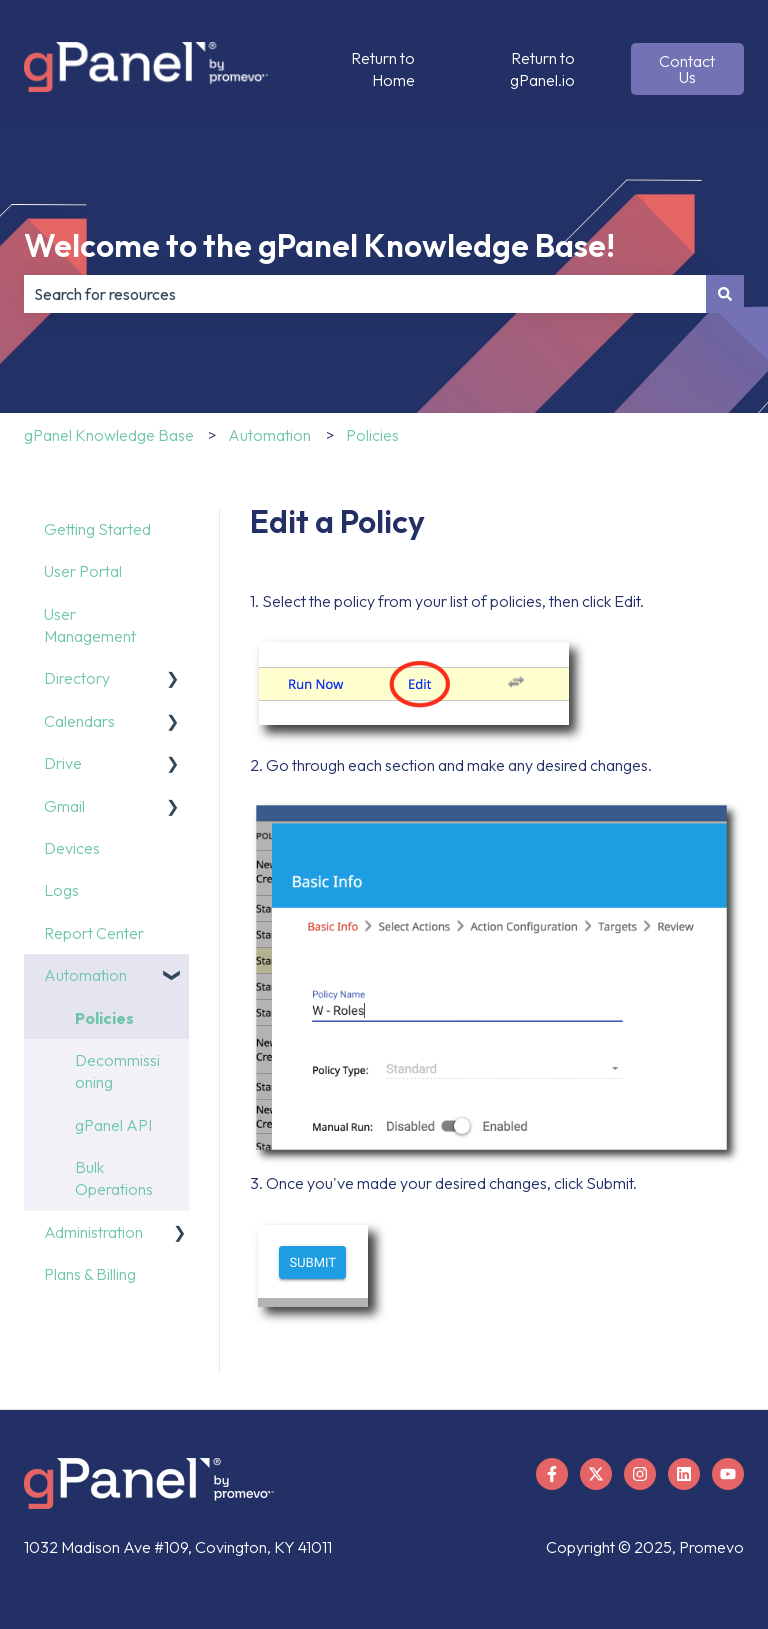 The width and height of the screenshot is (768, 1629). Describe the element at coordinates (725, 294) in the screenshot. I see `[Search]` at that location.